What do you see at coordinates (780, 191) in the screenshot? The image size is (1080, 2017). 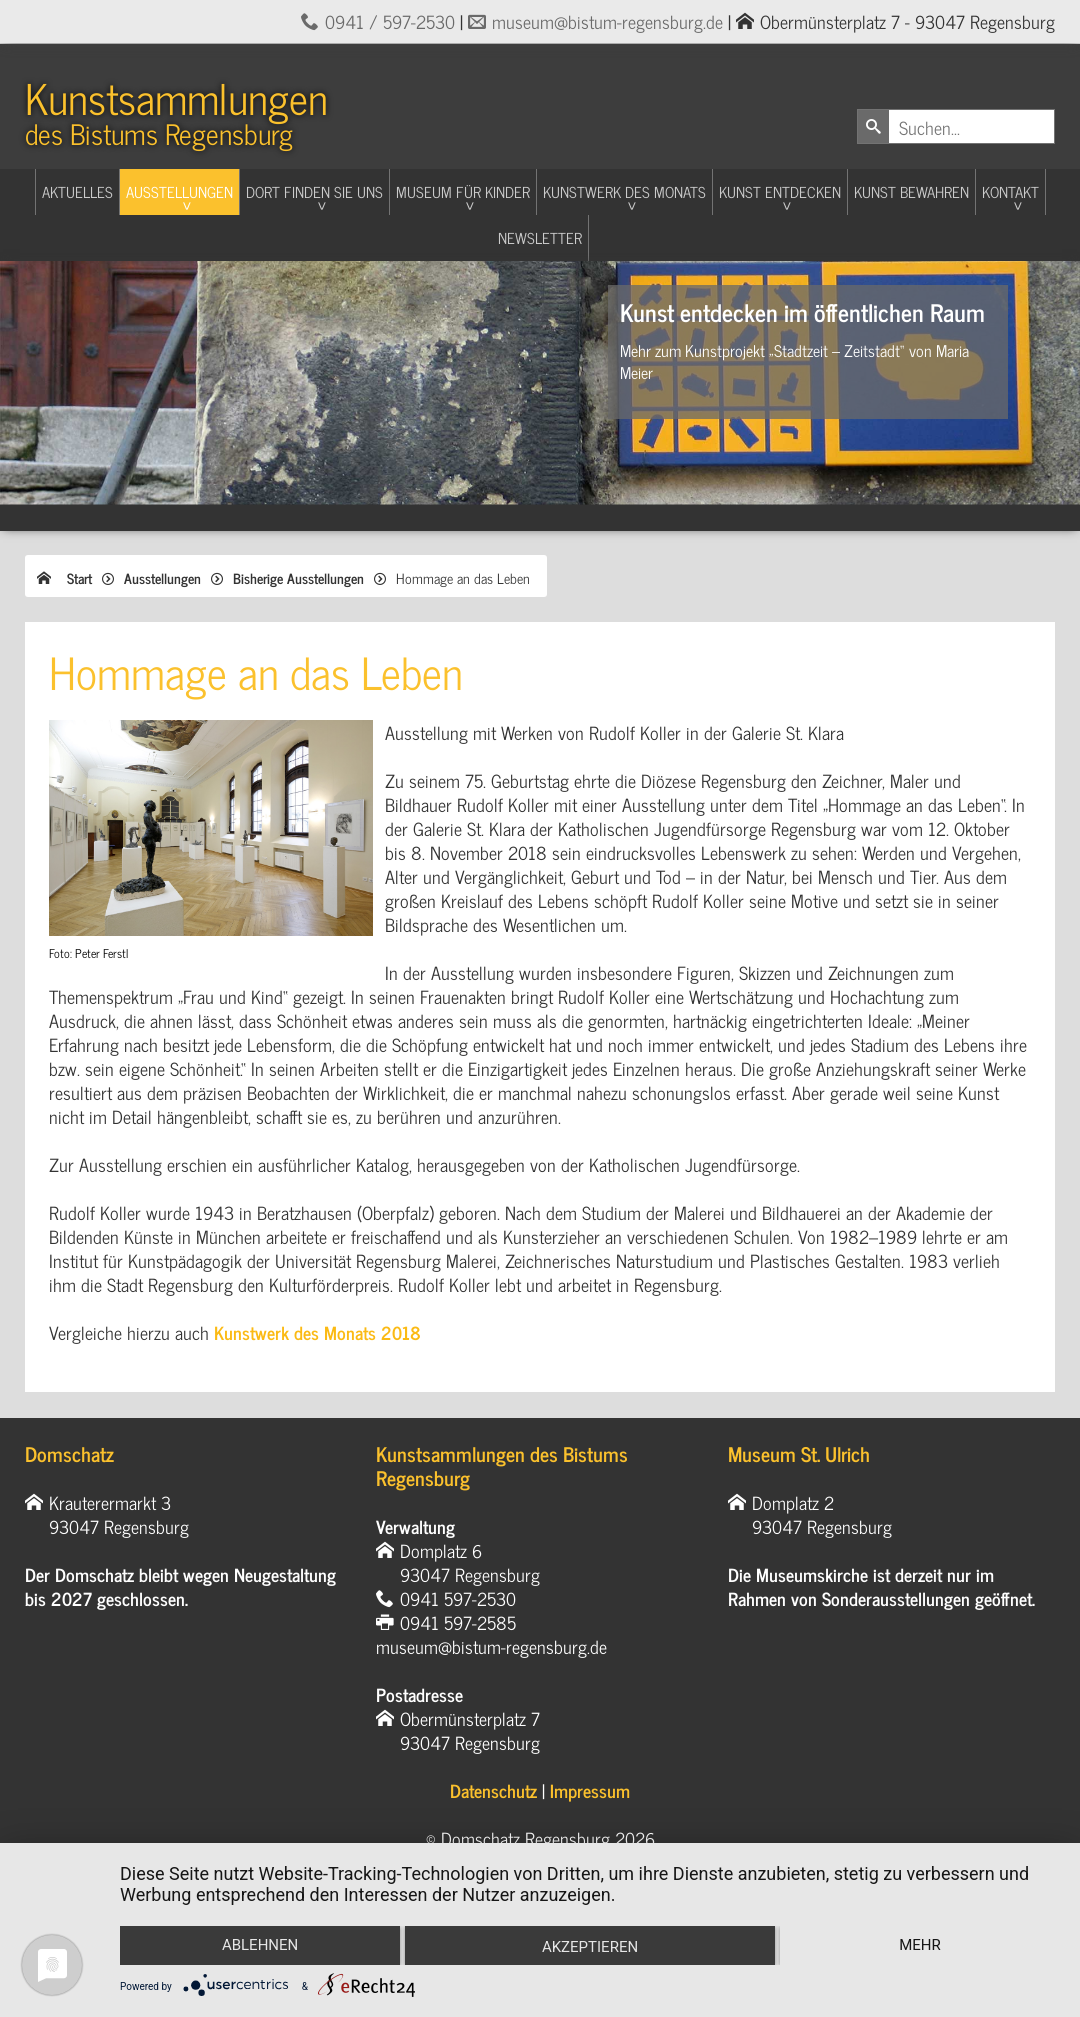 I see `Kunst entdecken` at bounding box center [780, 191].